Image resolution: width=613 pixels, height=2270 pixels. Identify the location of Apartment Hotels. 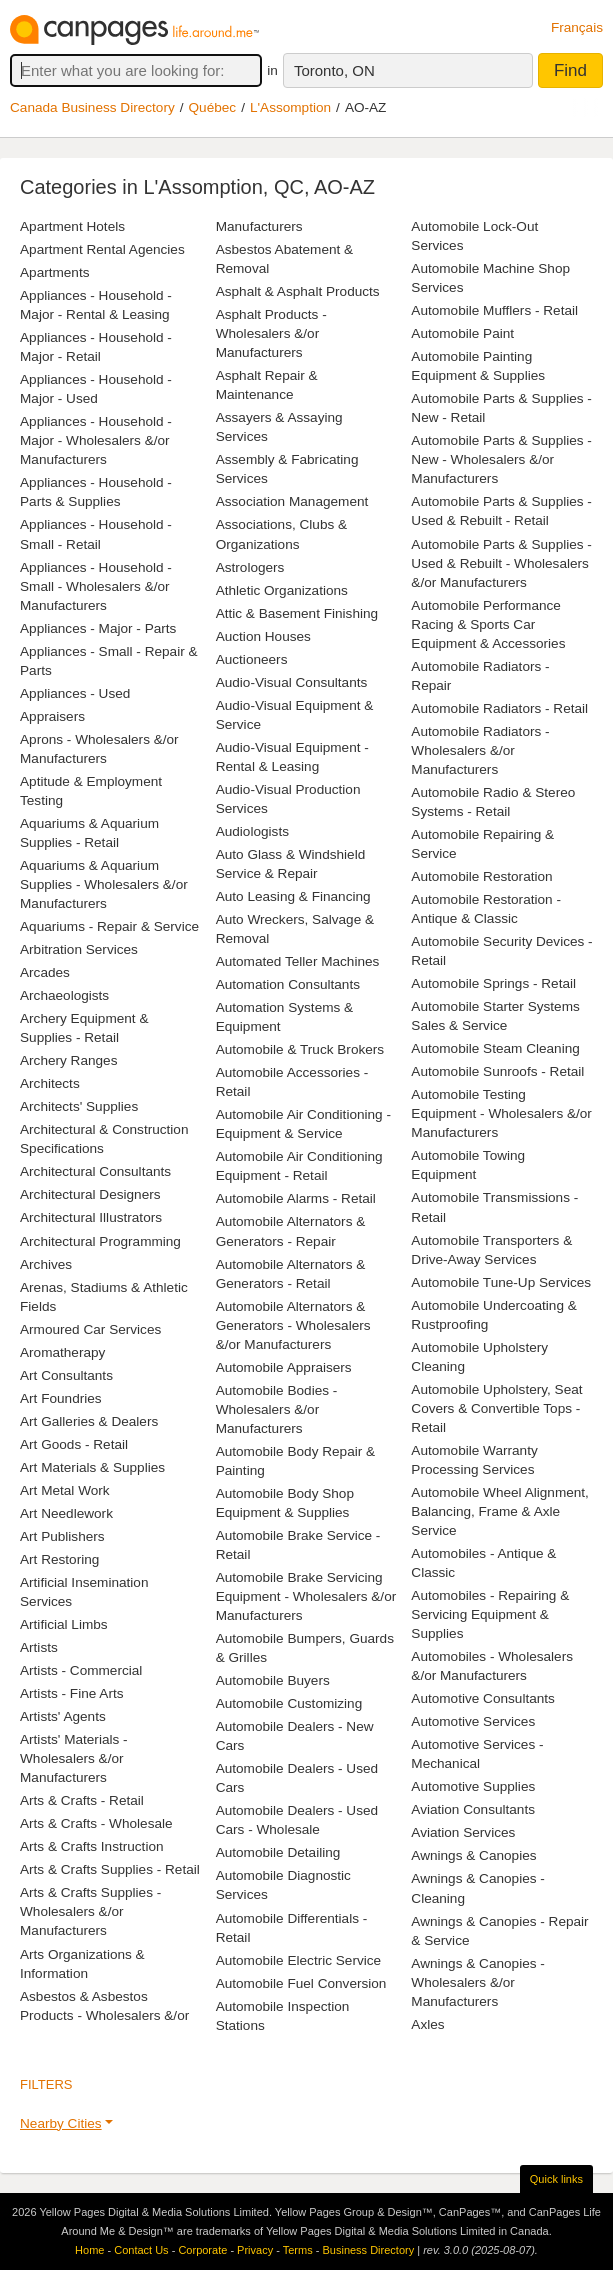
(72, 226).